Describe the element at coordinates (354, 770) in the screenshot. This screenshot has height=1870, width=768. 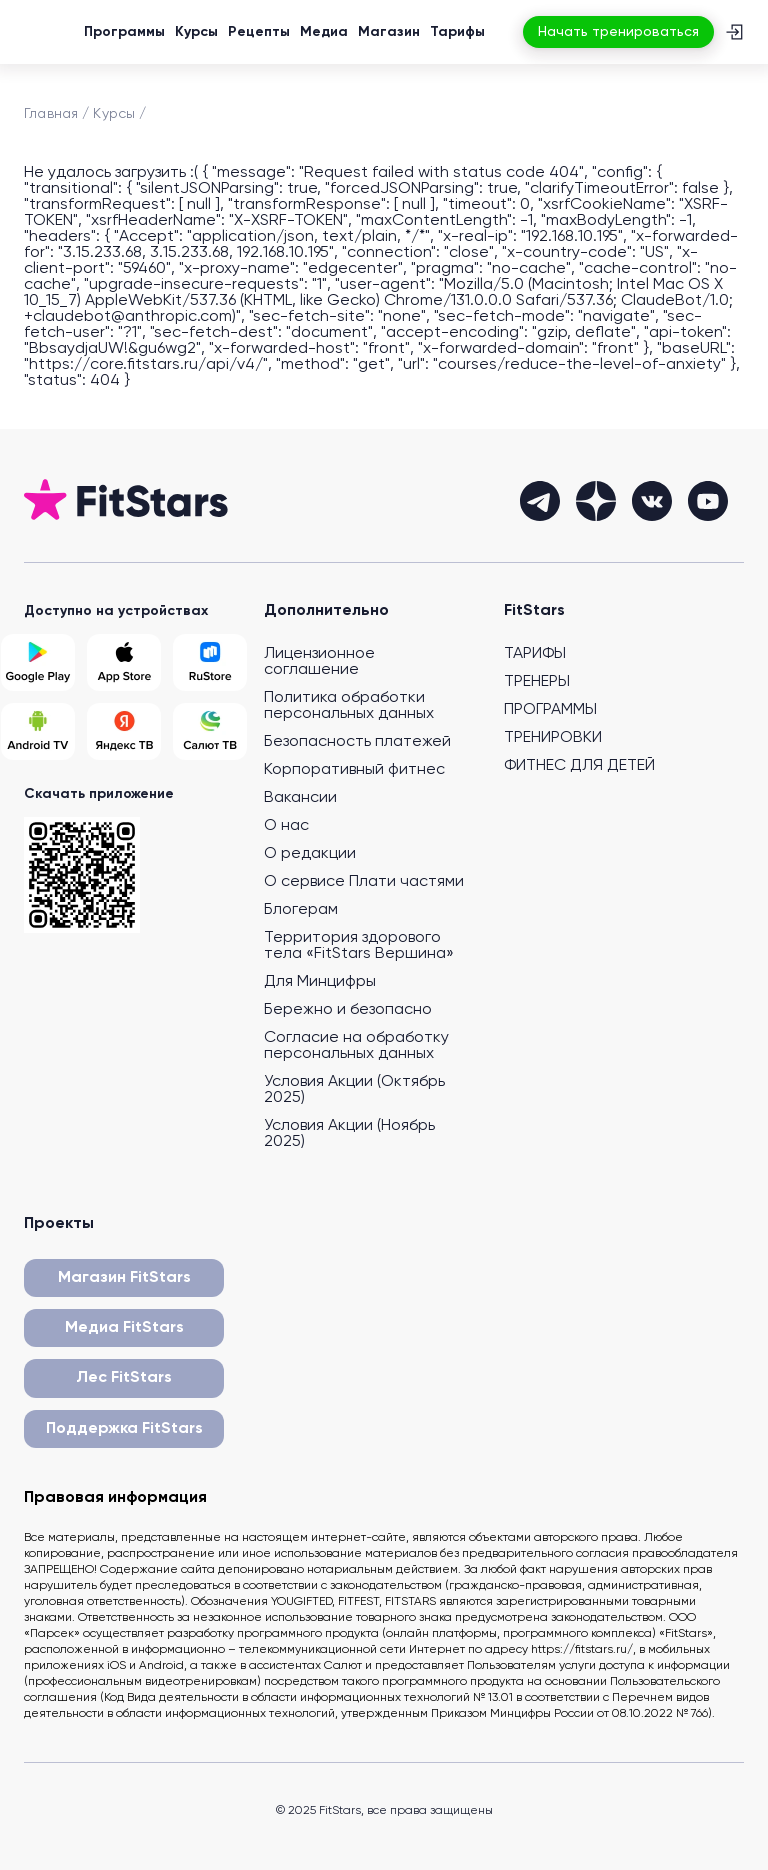
I see `Корпоративный фитнес` at that location.